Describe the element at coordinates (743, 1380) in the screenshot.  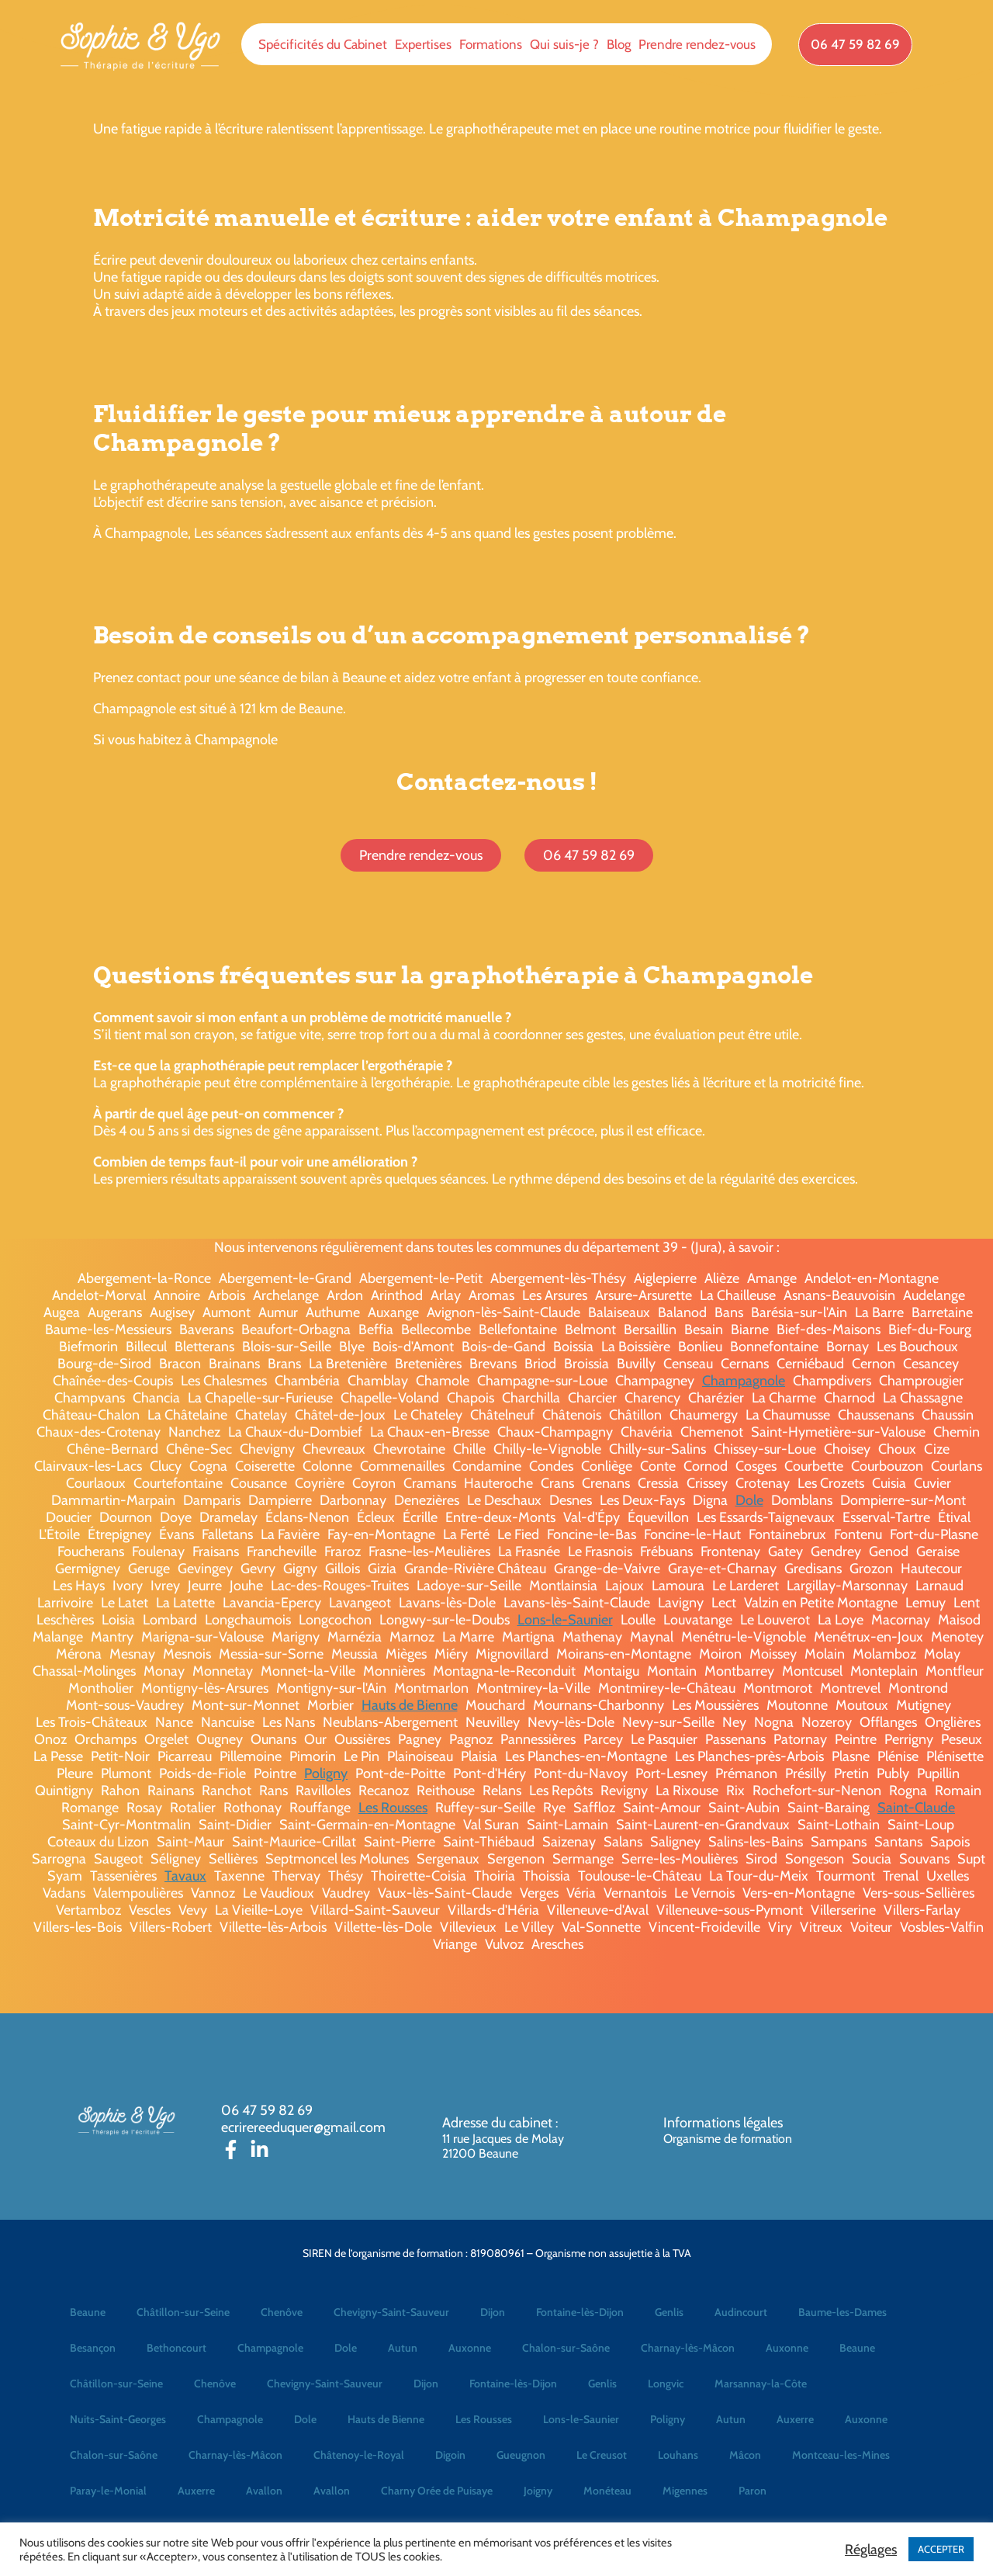
I see `Champagnole` at that location.